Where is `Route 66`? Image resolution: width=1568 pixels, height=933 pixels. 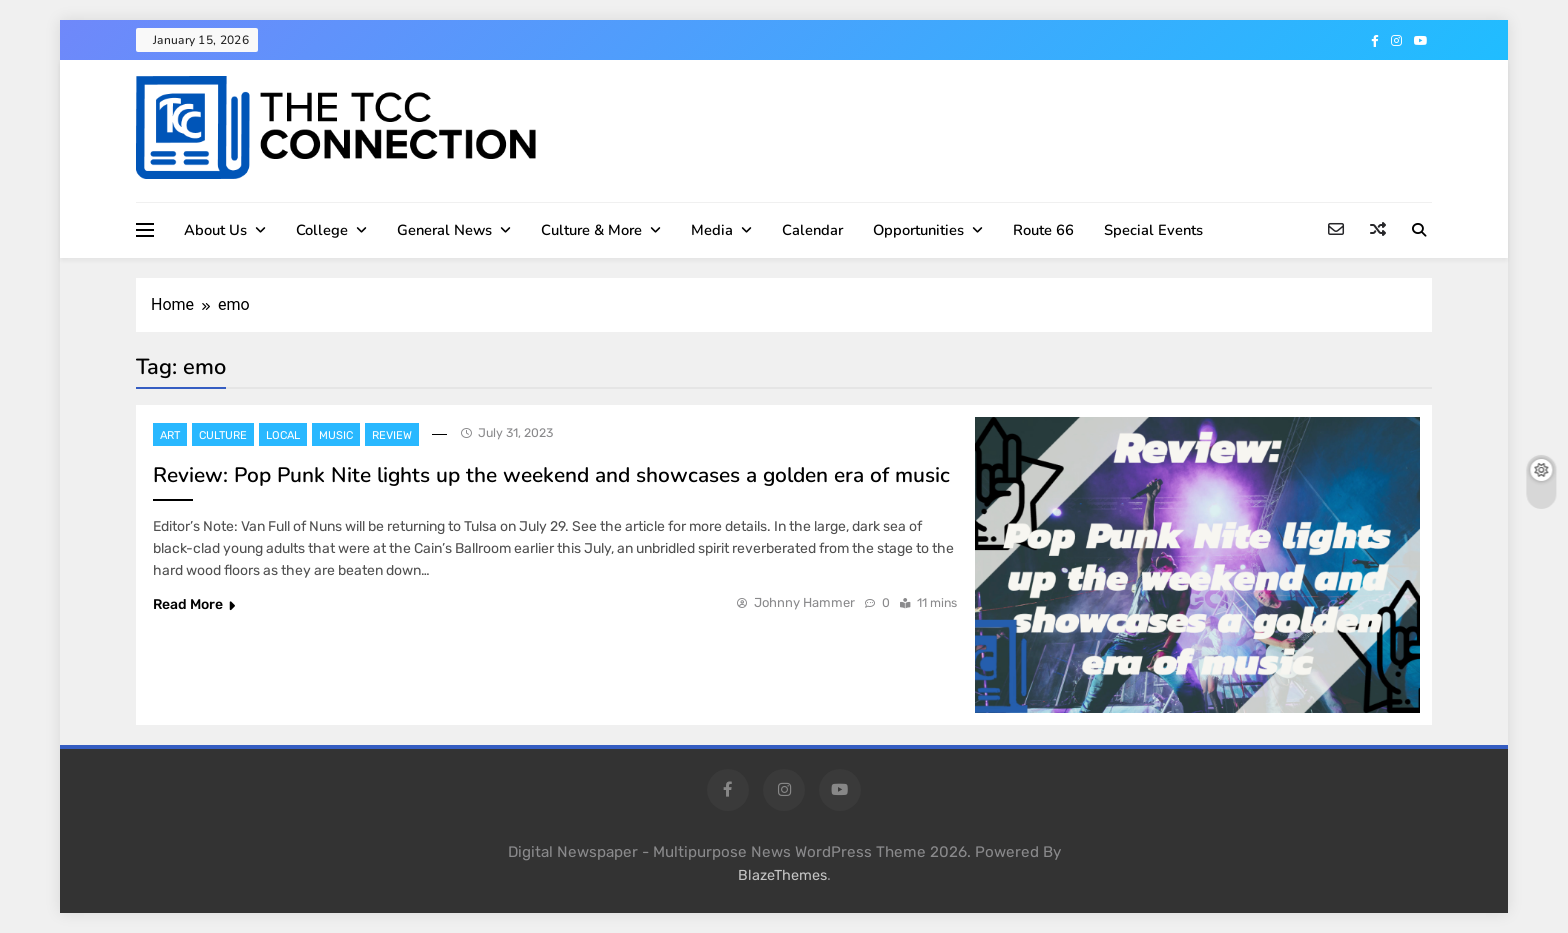 Route 66 is located at coordinates (1043, 230).